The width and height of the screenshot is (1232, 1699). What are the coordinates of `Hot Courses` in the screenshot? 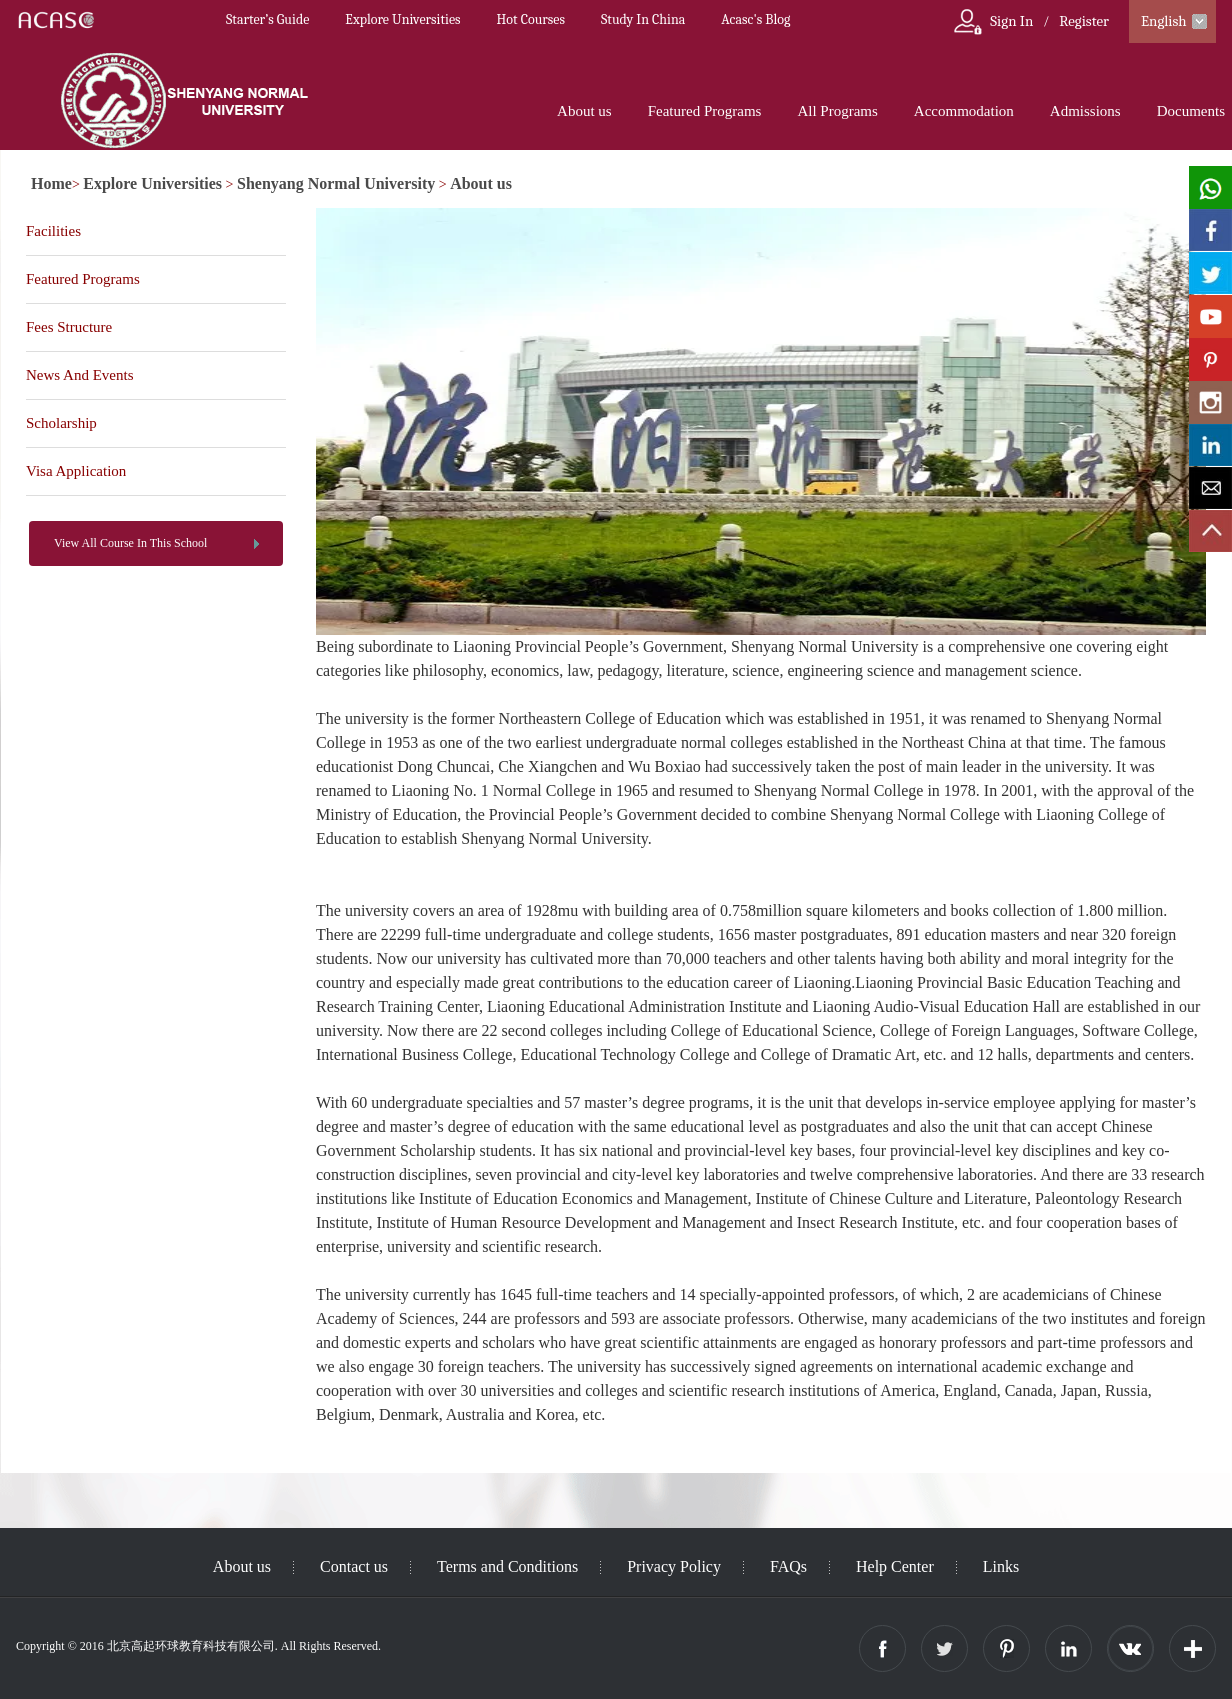 It's located at (531, 19).